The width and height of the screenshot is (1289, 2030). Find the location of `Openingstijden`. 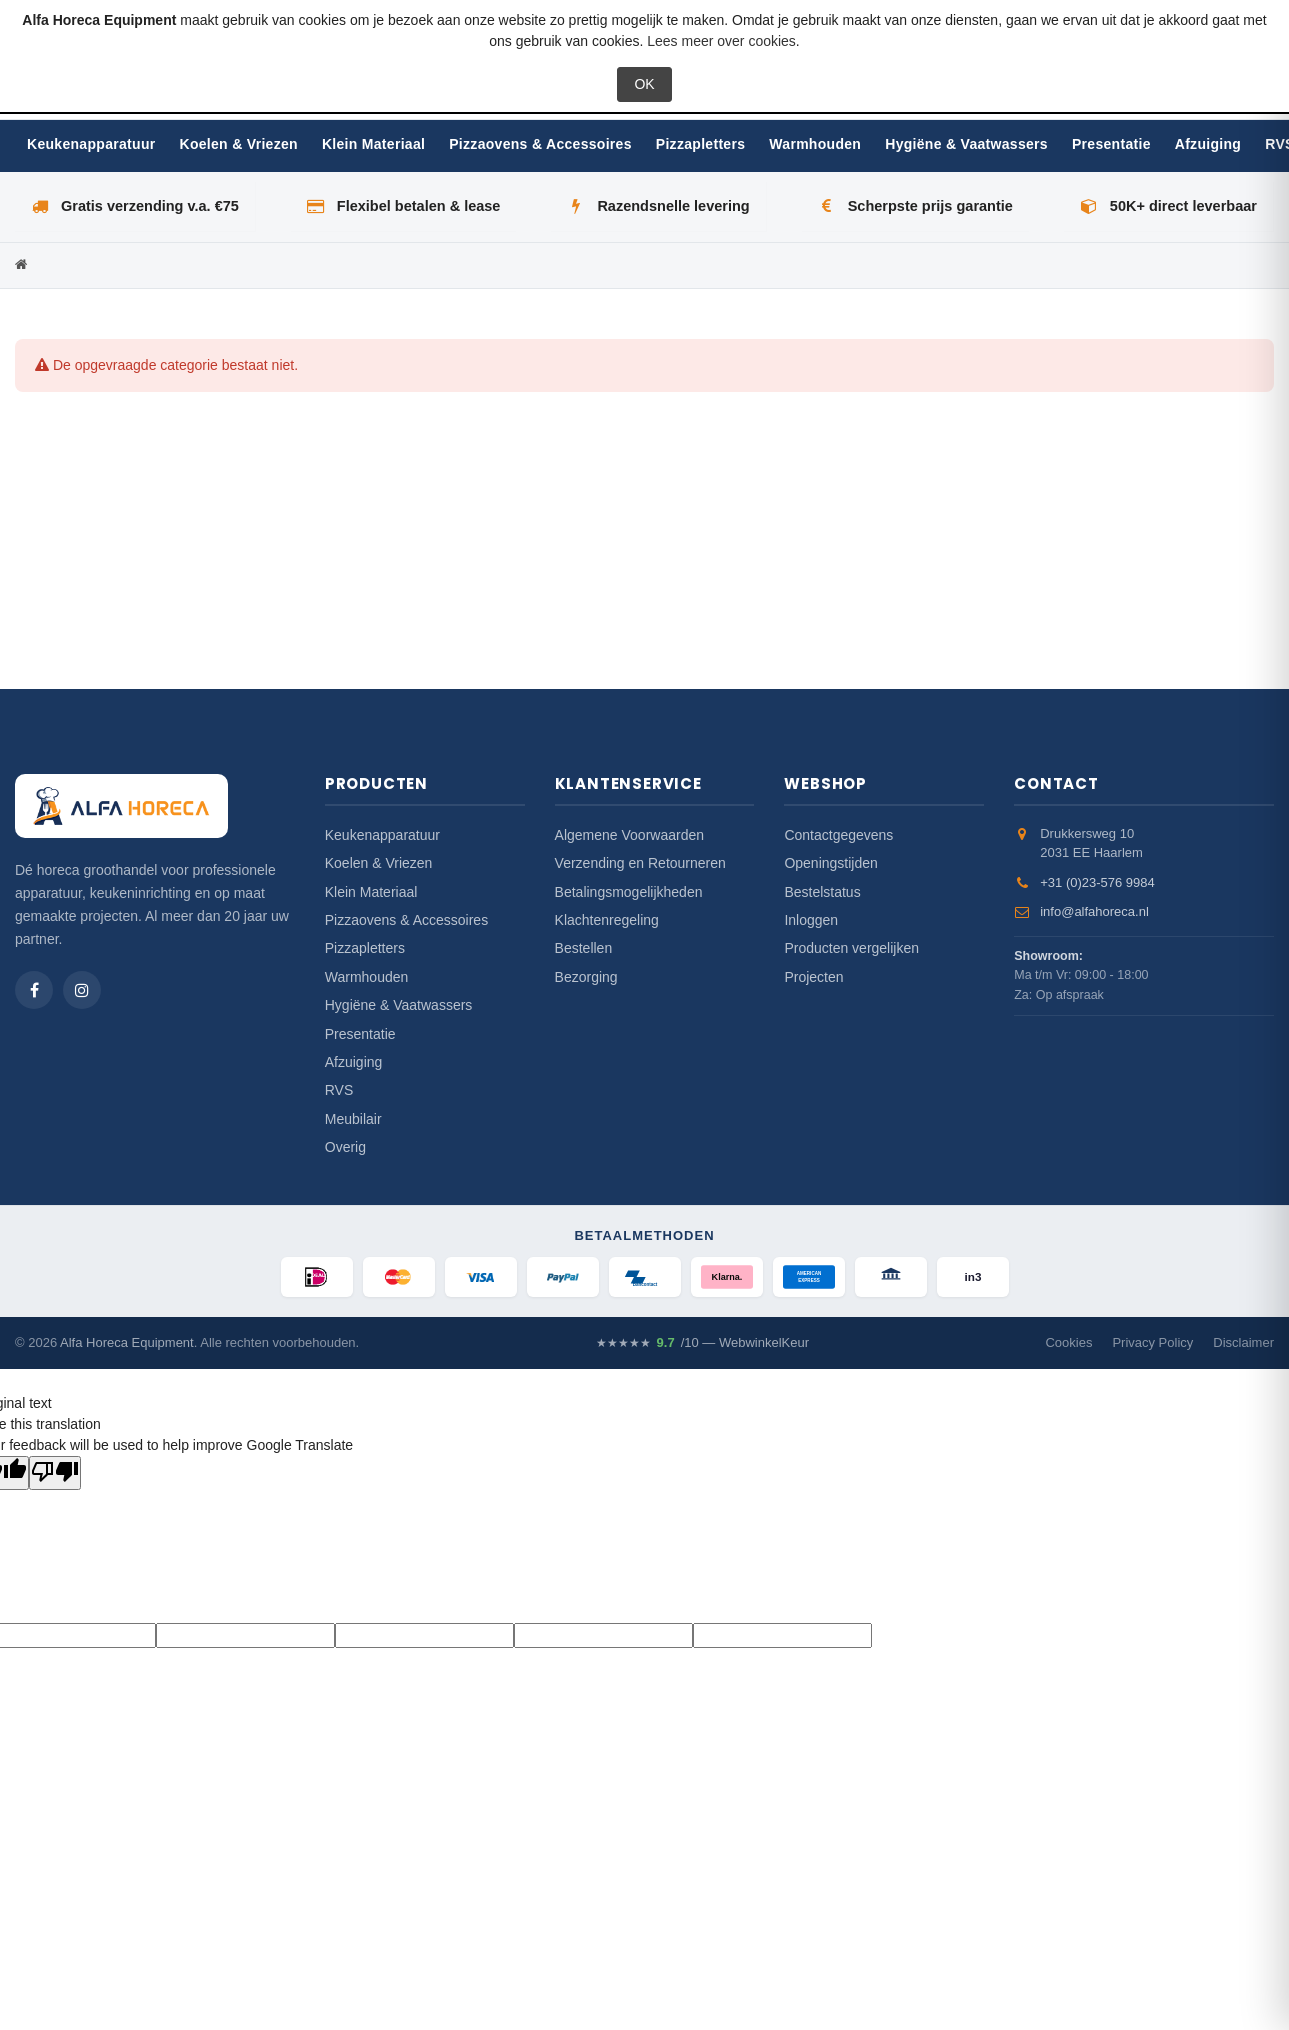

Openingstijden is located at coordinates (830, 863).